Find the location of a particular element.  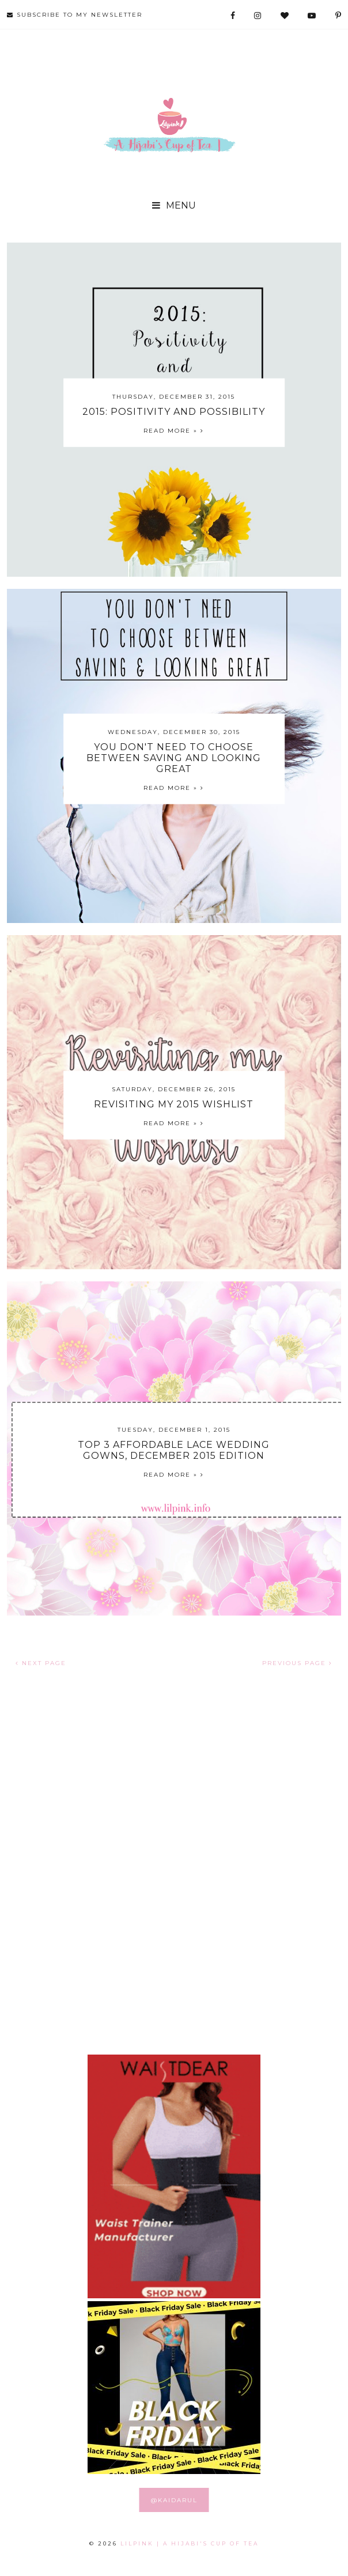

2015: Positivity and Possibility is located at coordinates (173, 411).